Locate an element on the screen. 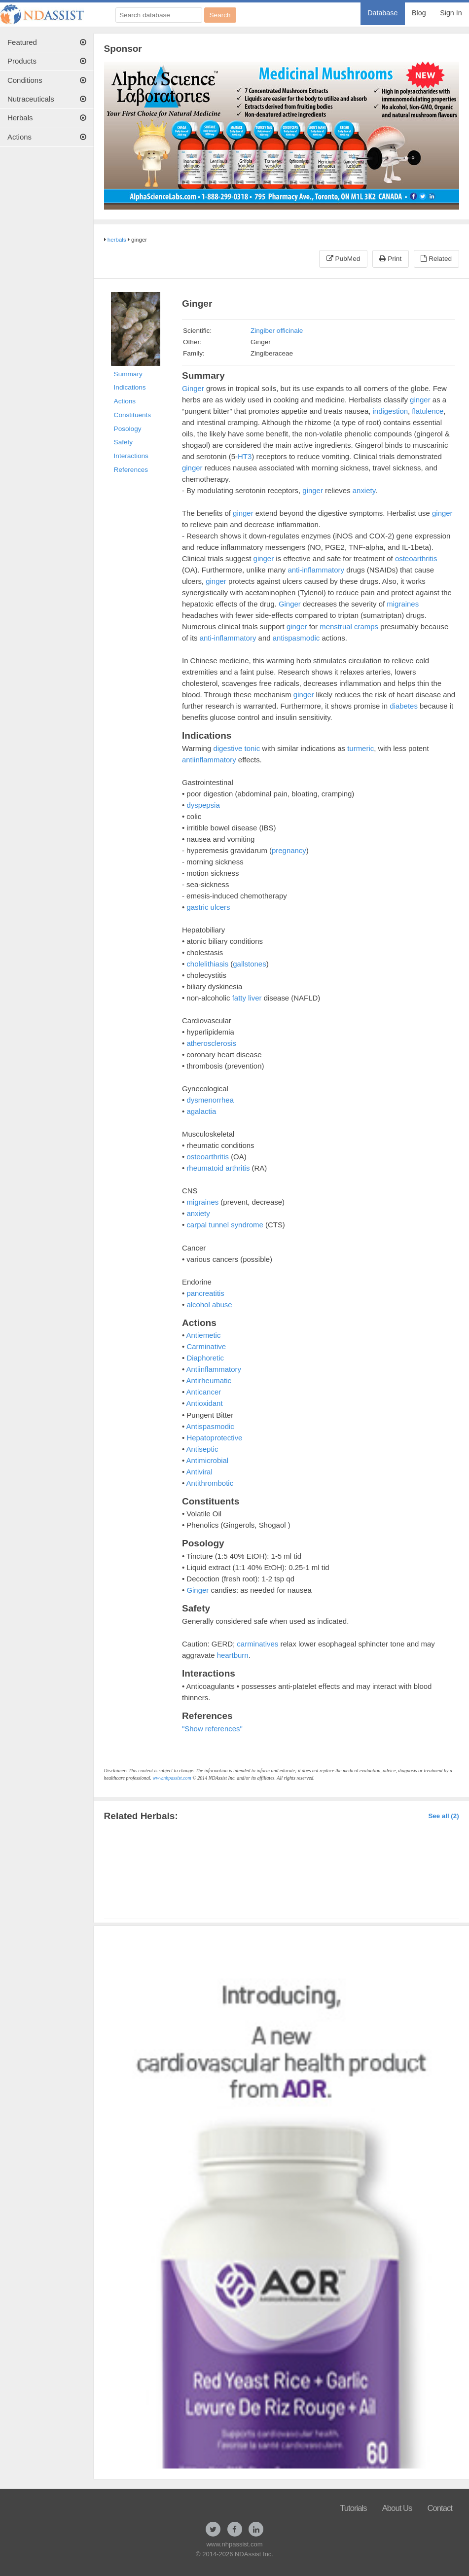 The height and width of the screenshot is (2576, 469). Interactions is located at coordinates (131, 456).